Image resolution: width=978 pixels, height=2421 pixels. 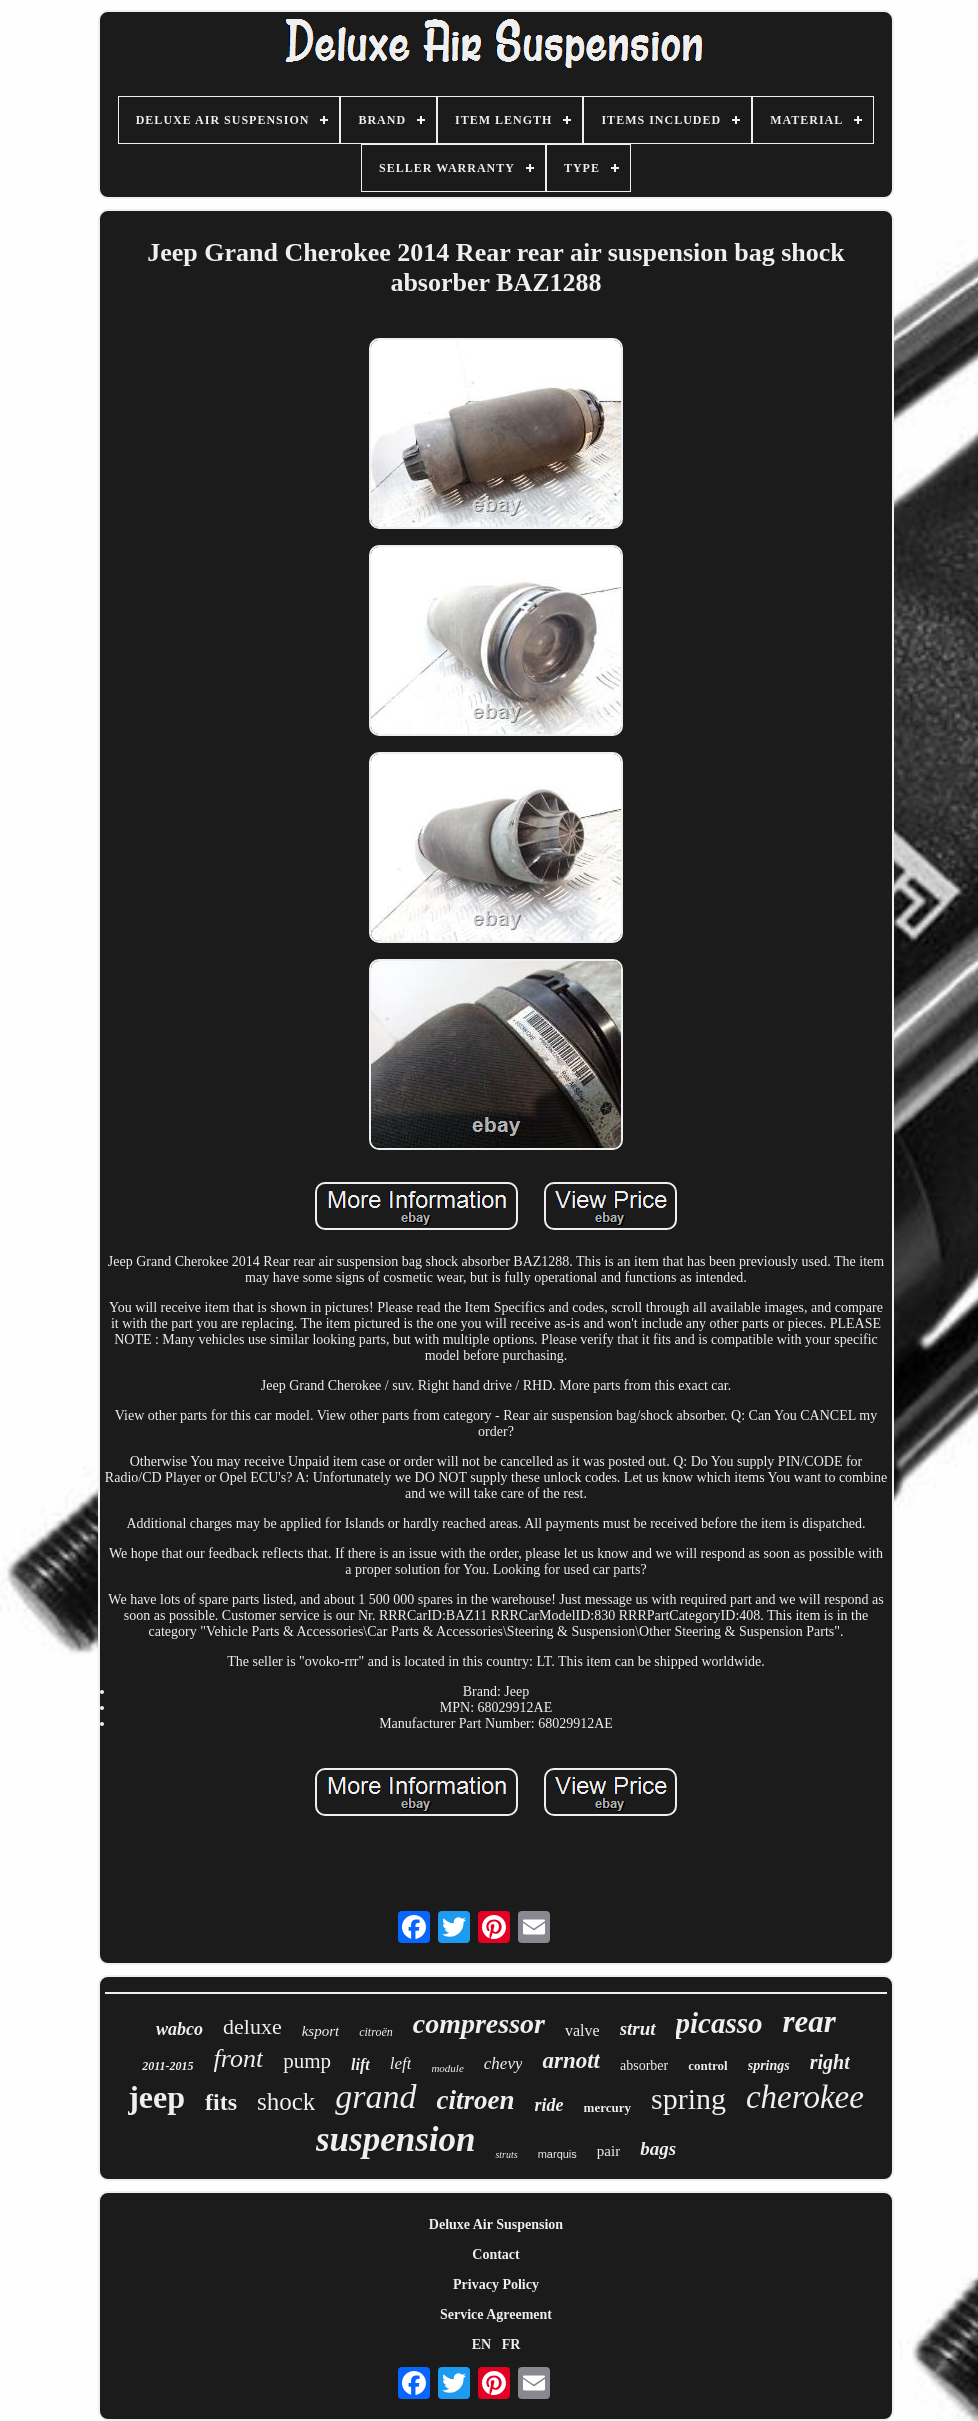 What do you see at coordinates (707, 2065) in the screenshot?
I see `control` at bounding box center [707, 2065].